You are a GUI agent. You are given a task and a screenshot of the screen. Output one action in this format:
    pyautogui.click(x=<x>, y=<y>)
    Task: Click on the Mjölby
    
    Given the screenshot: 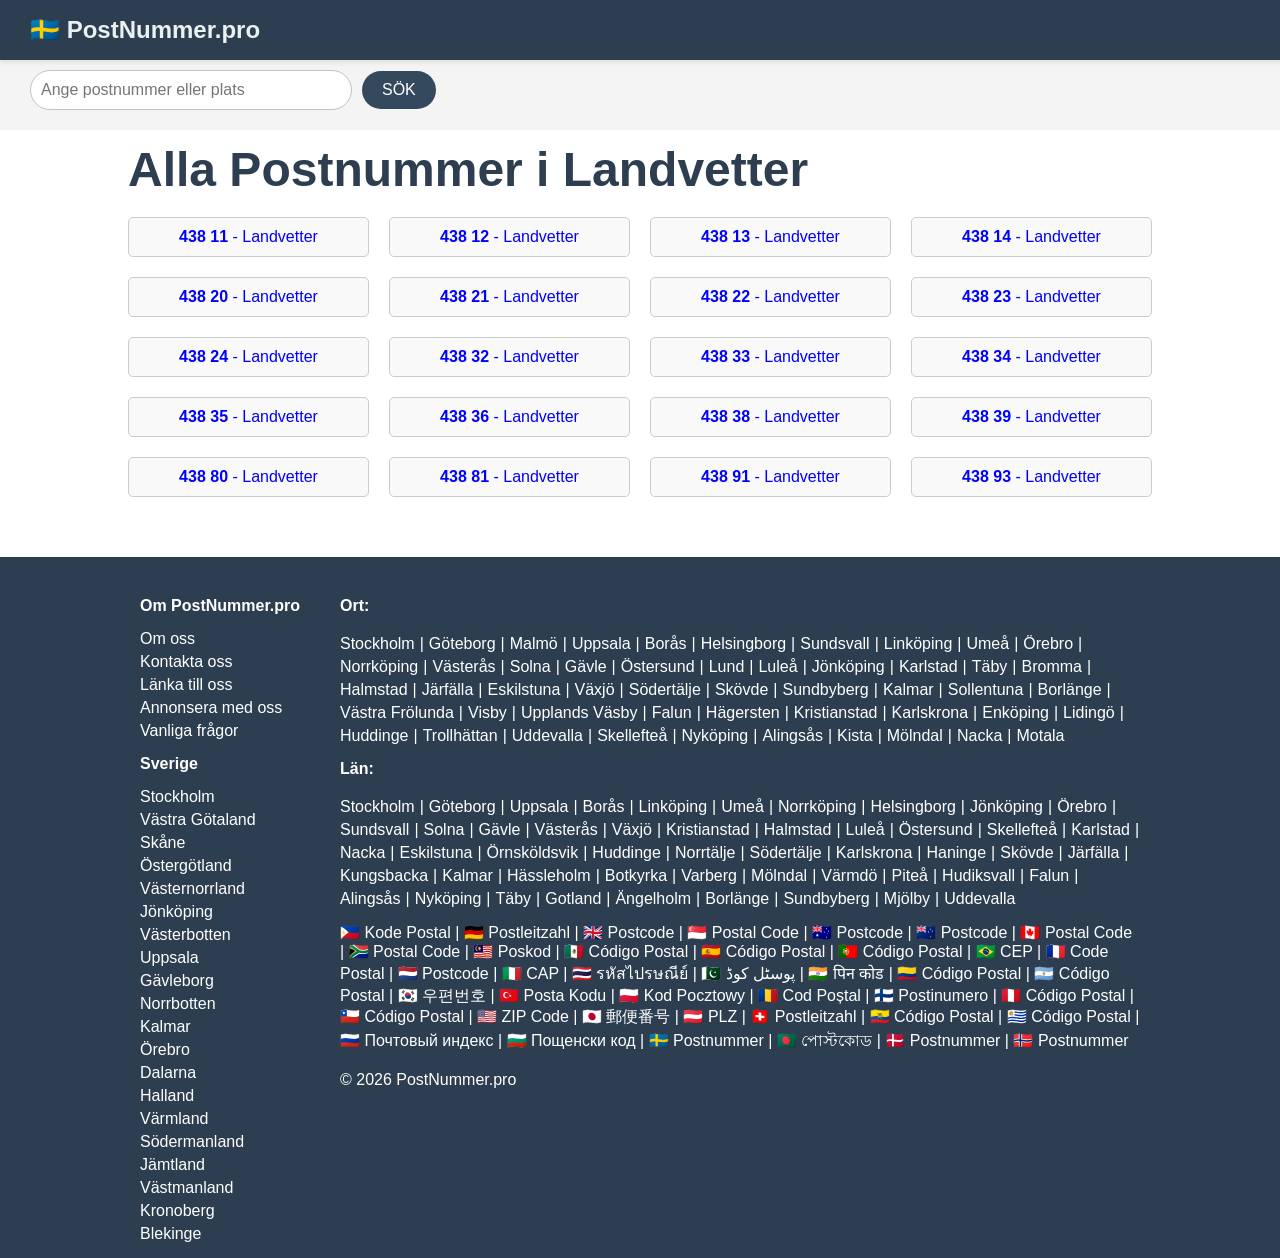 What is the action you would take?
    pyautogui.click(x=907, y=898)
    